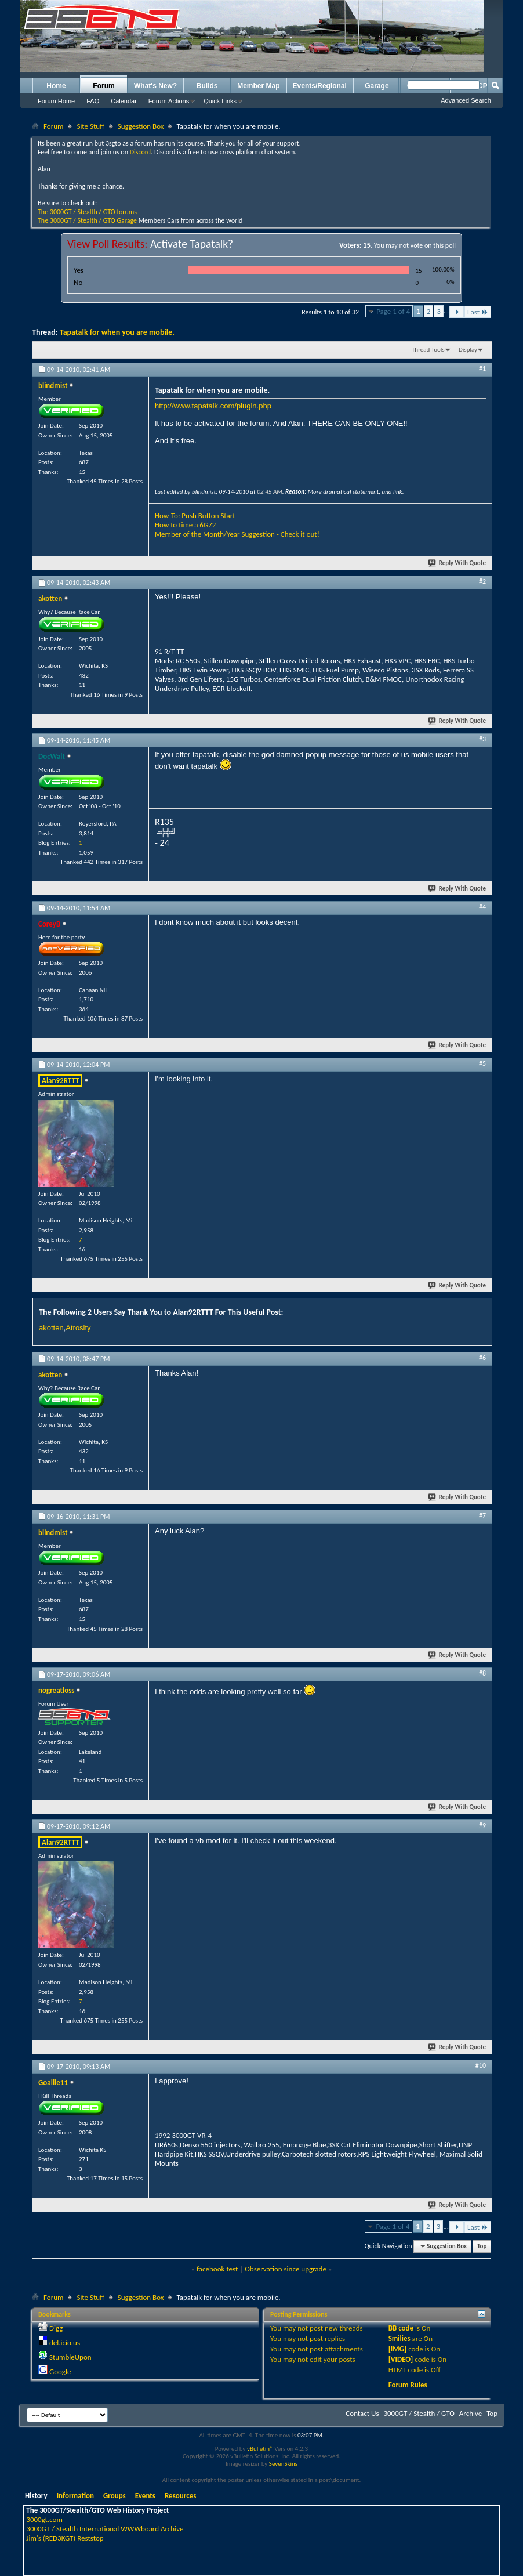 This screenshot has height=2576, width=523. What do you see at coordinates (51, 1327) in the screenshot?
I see `akotten` at bounding box center [51, 1327].